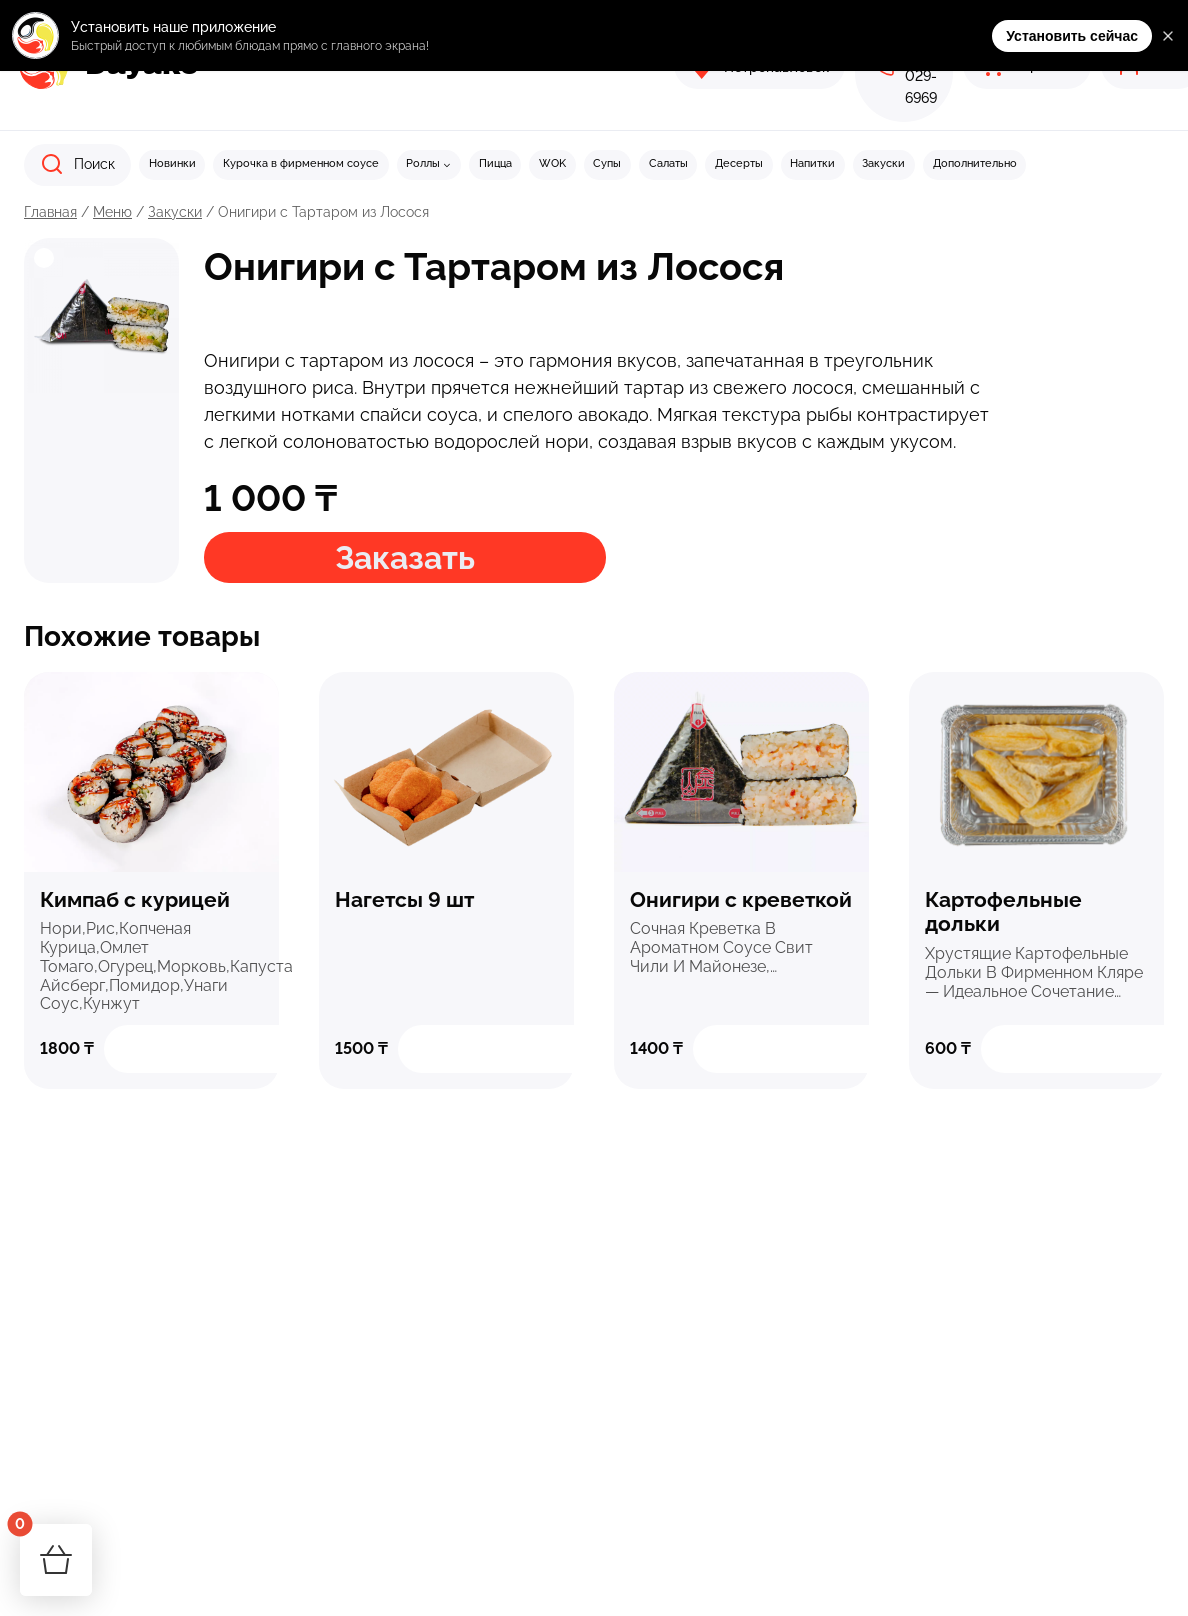  What do you see at coordinates (77, 165) in the screenshot?
I see `[Показать форму поиска]` at bounding box center [77, 165].